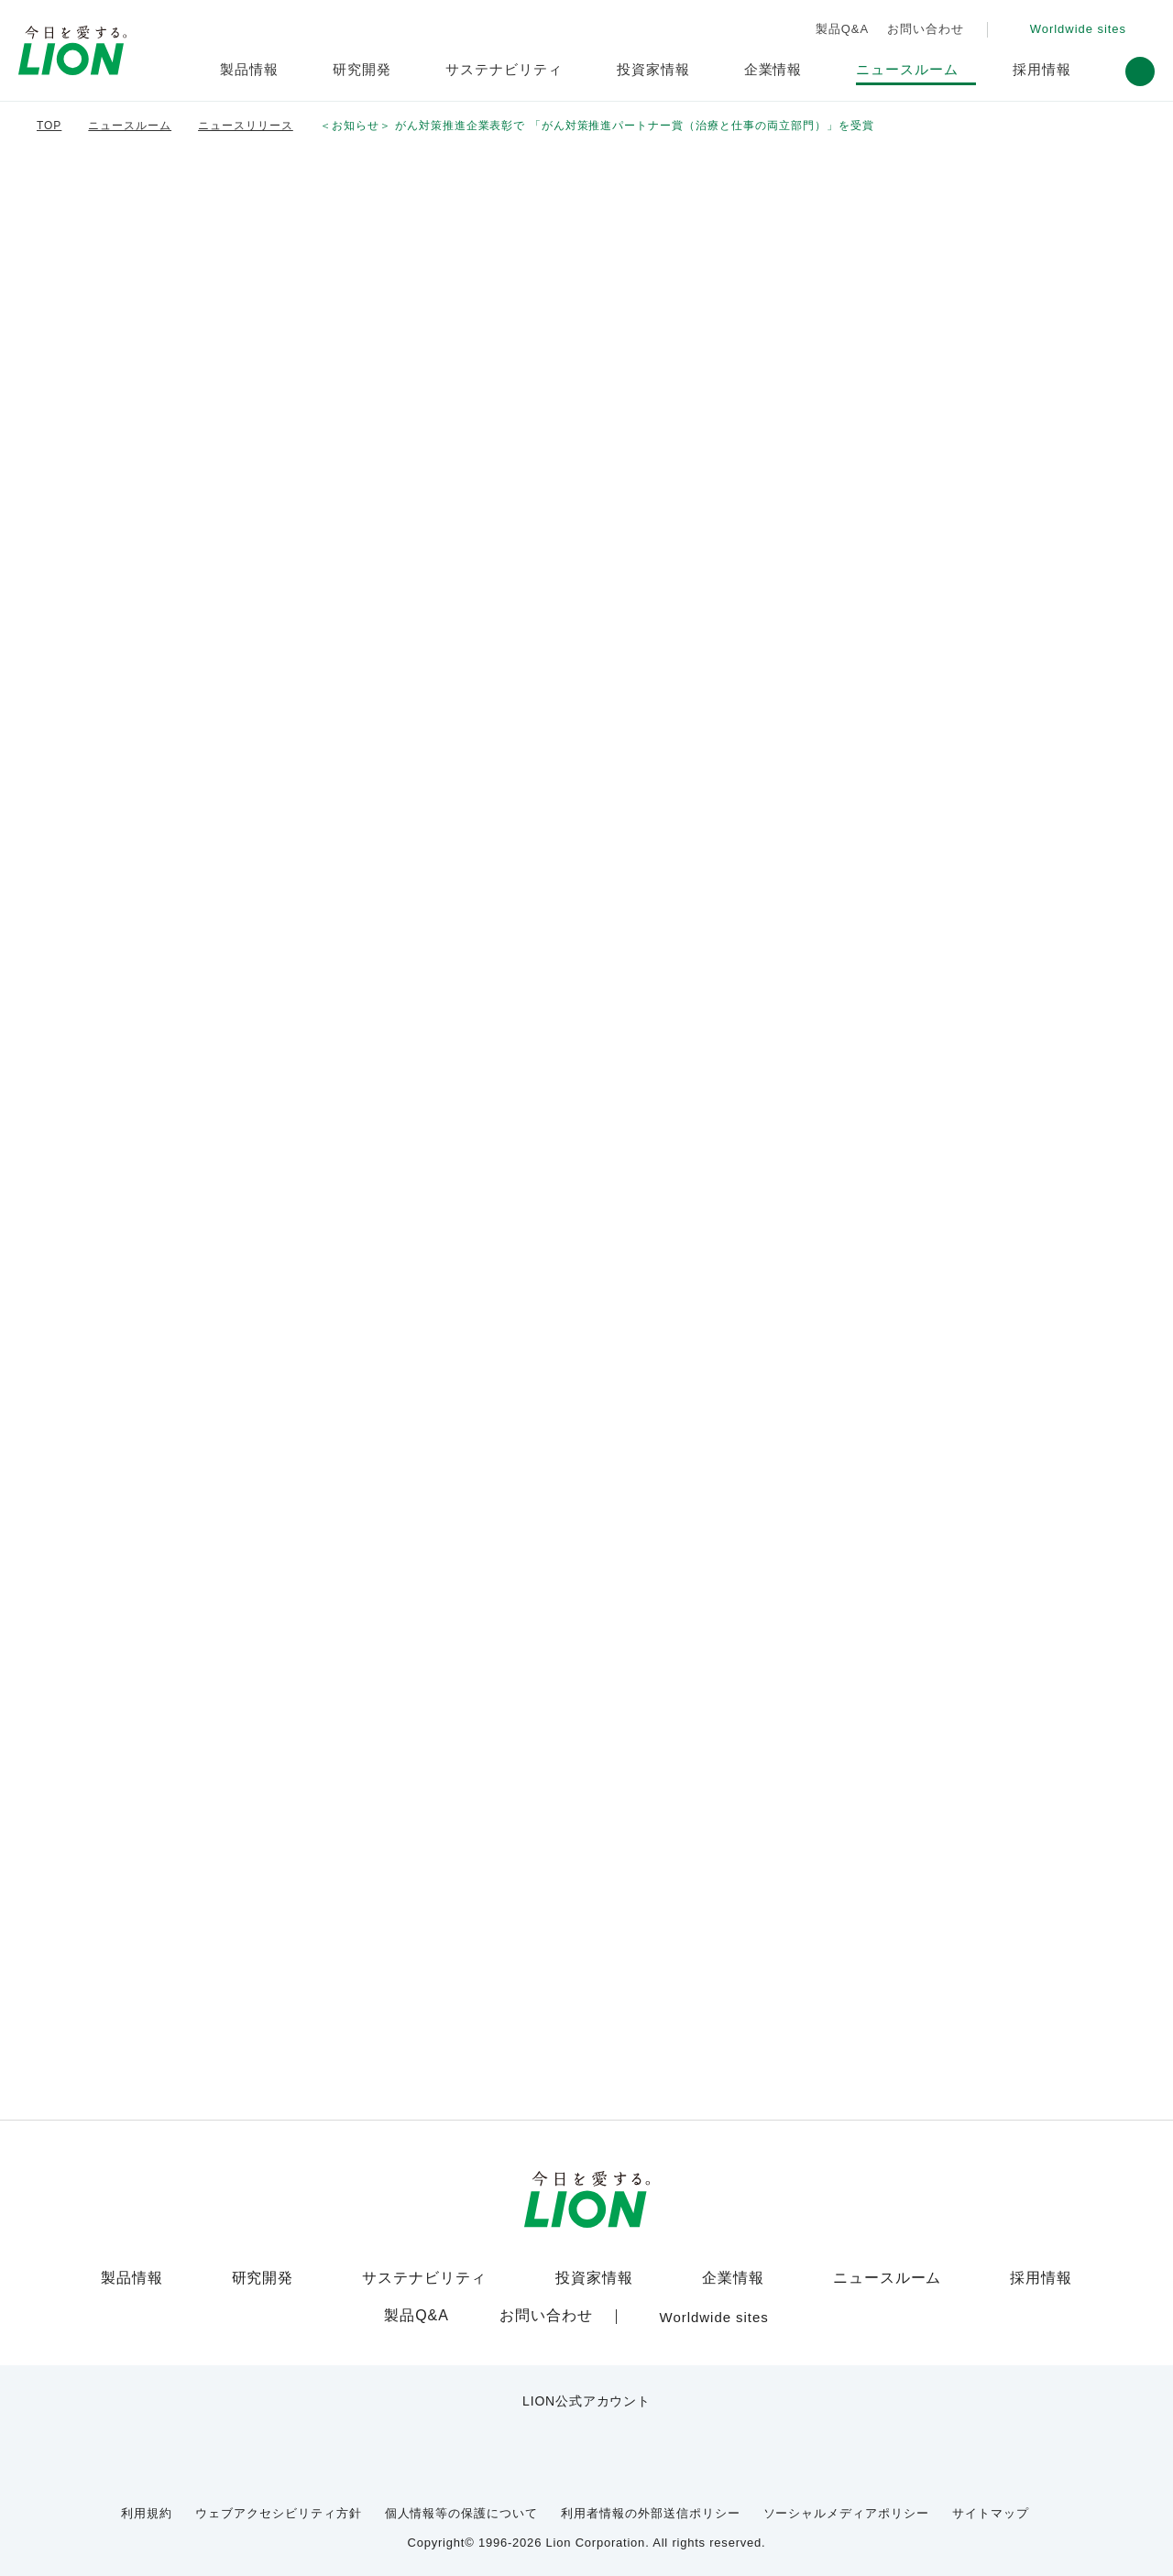  I want to click on 利用規約, so click(170, 2501).